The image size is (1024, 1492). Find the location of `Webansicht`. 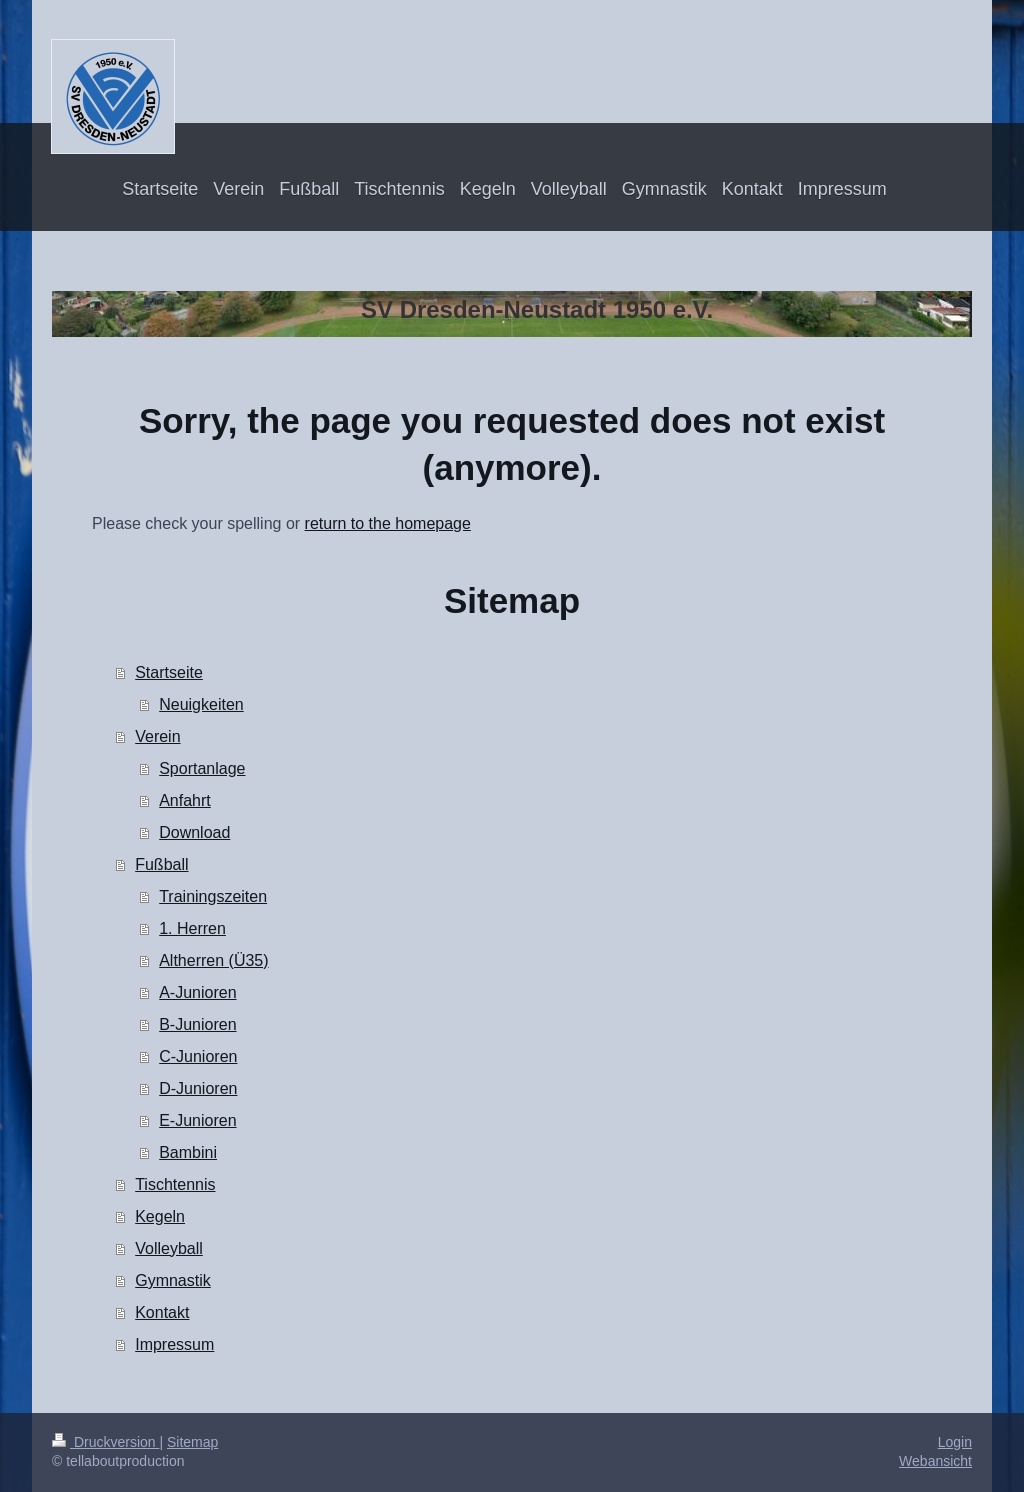

Webansicht is located at coordinates (935, 1461).